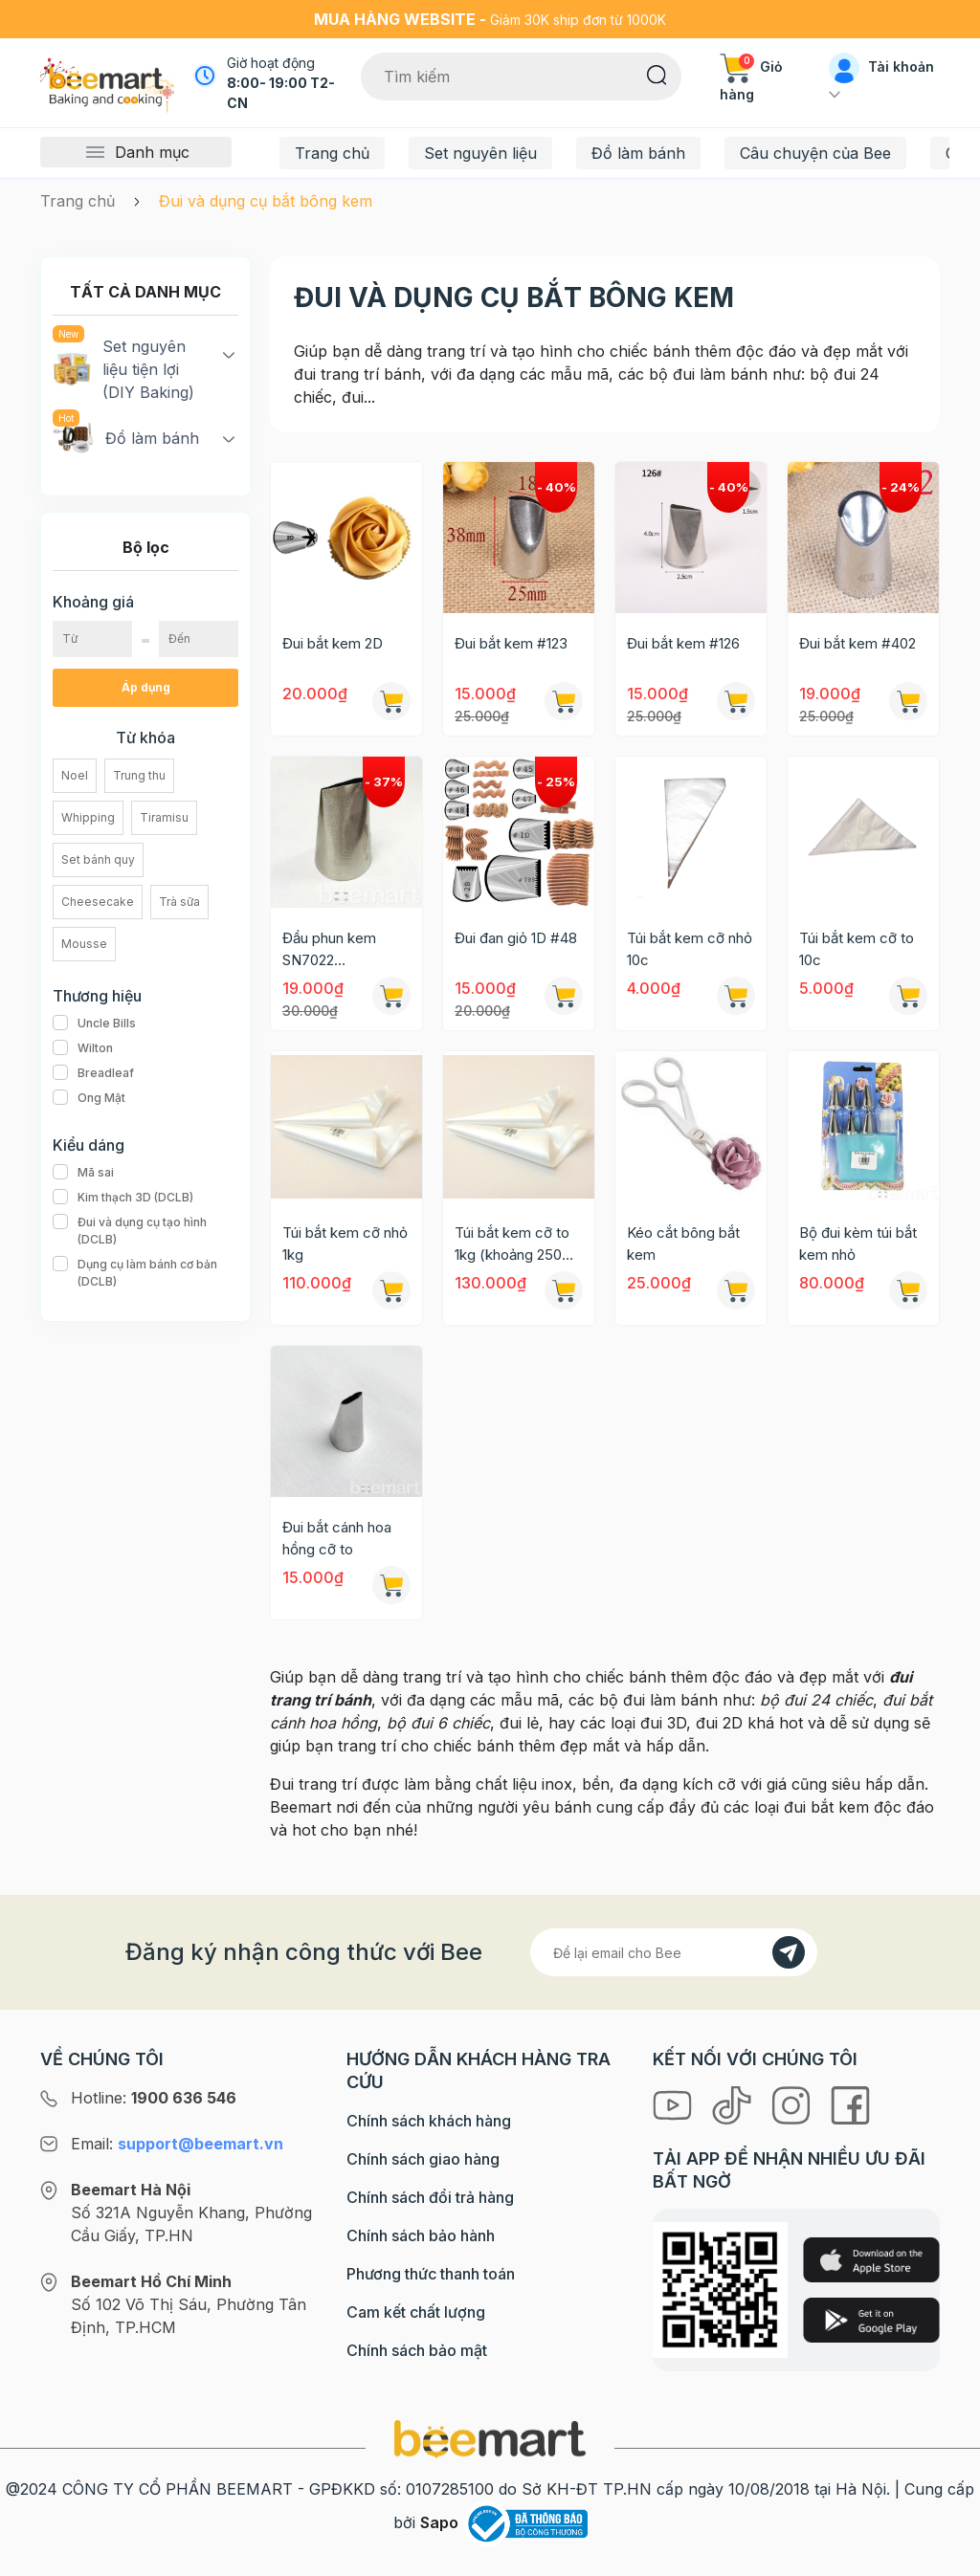 The image size is (980, 2576). I want to click on Kim thạch 3D (DCLB), so click(123, 1197).